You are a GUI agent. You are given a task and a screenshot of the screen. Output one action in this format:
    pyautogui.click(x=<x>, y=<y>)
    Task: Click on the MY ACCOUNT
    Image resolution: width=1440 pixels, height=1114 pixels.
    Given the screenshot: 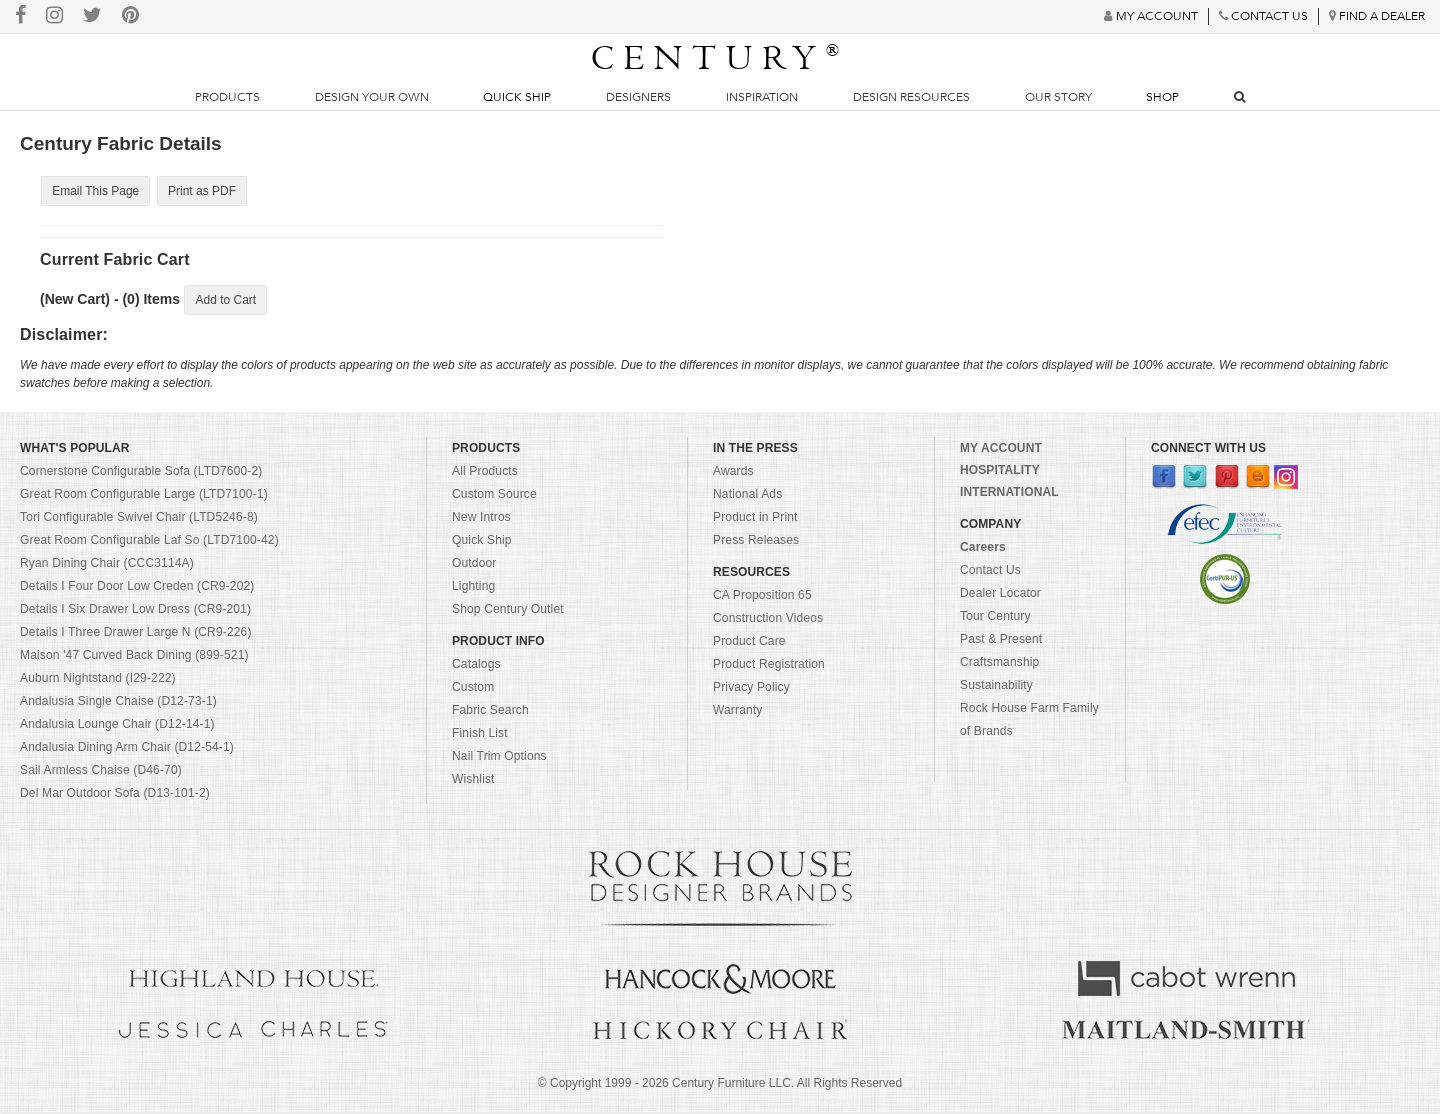 What is the action you would take?
    pyautogui.click(x=1001, y=451)
    